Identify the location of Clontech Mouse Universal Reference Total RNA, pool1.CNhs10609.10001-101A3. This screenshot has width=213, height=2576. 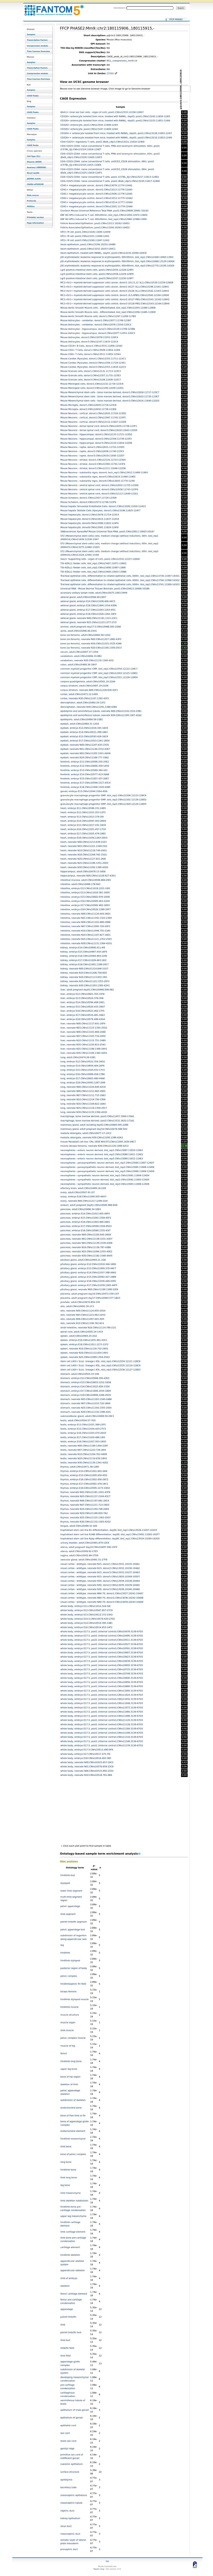
(104, 210).